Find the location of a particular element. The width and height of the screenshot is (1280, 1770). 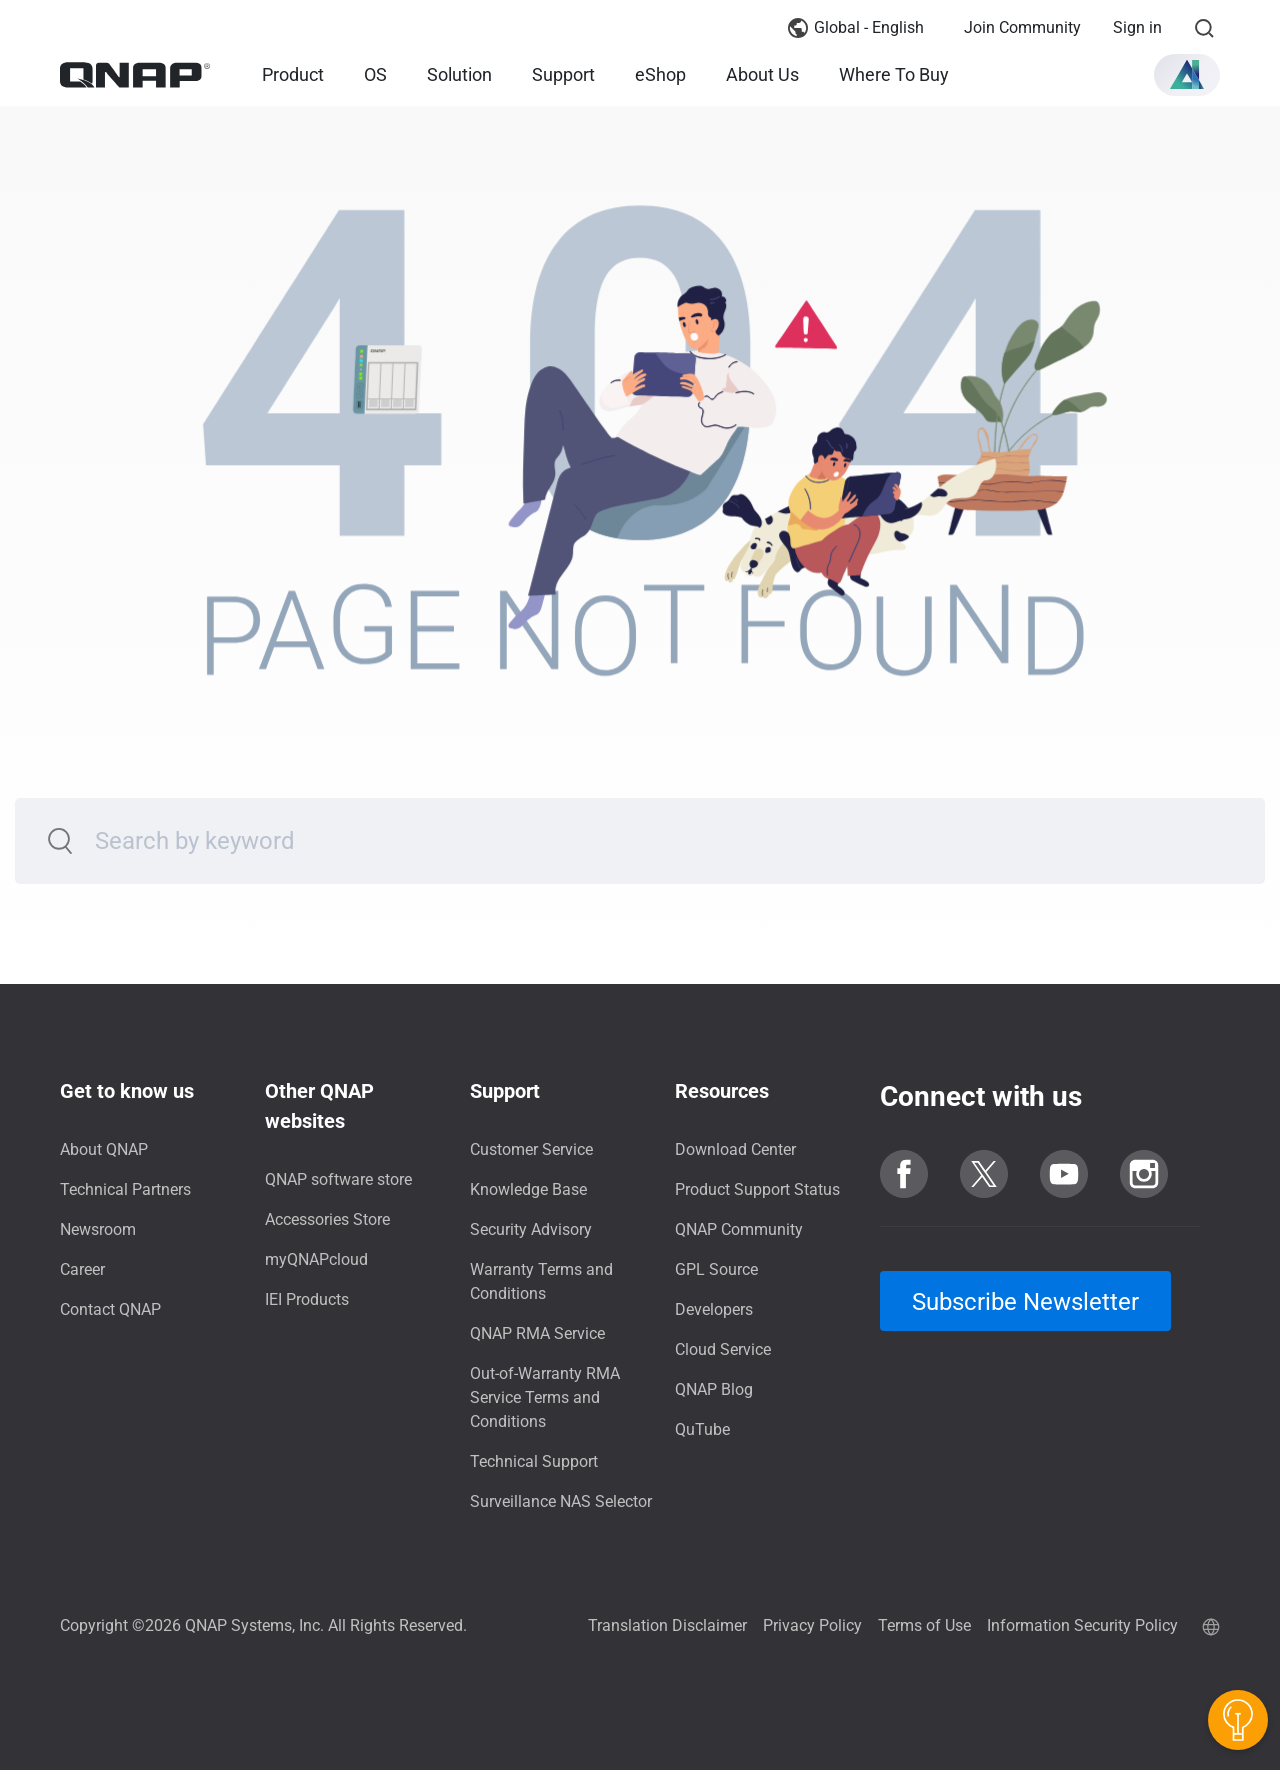

Information Security Policy is located at coordinates (1082, 1625).